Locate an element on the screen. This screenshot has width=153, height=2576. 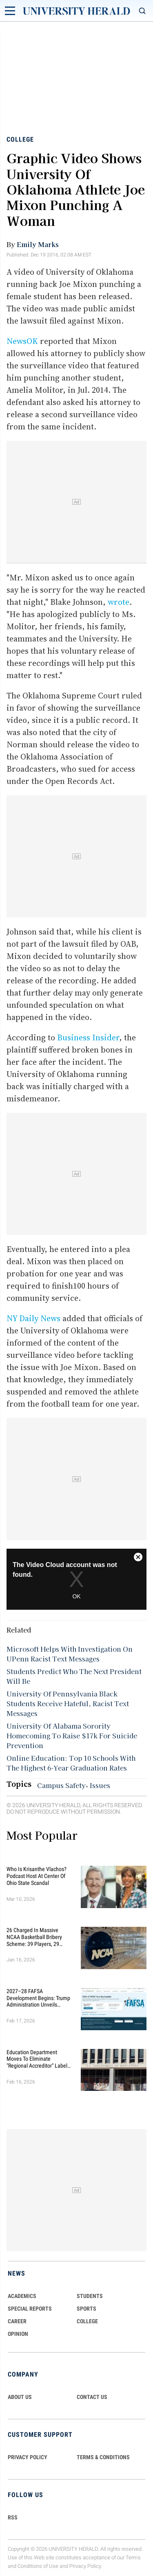
Terms is located at coordinates (133, 2557).